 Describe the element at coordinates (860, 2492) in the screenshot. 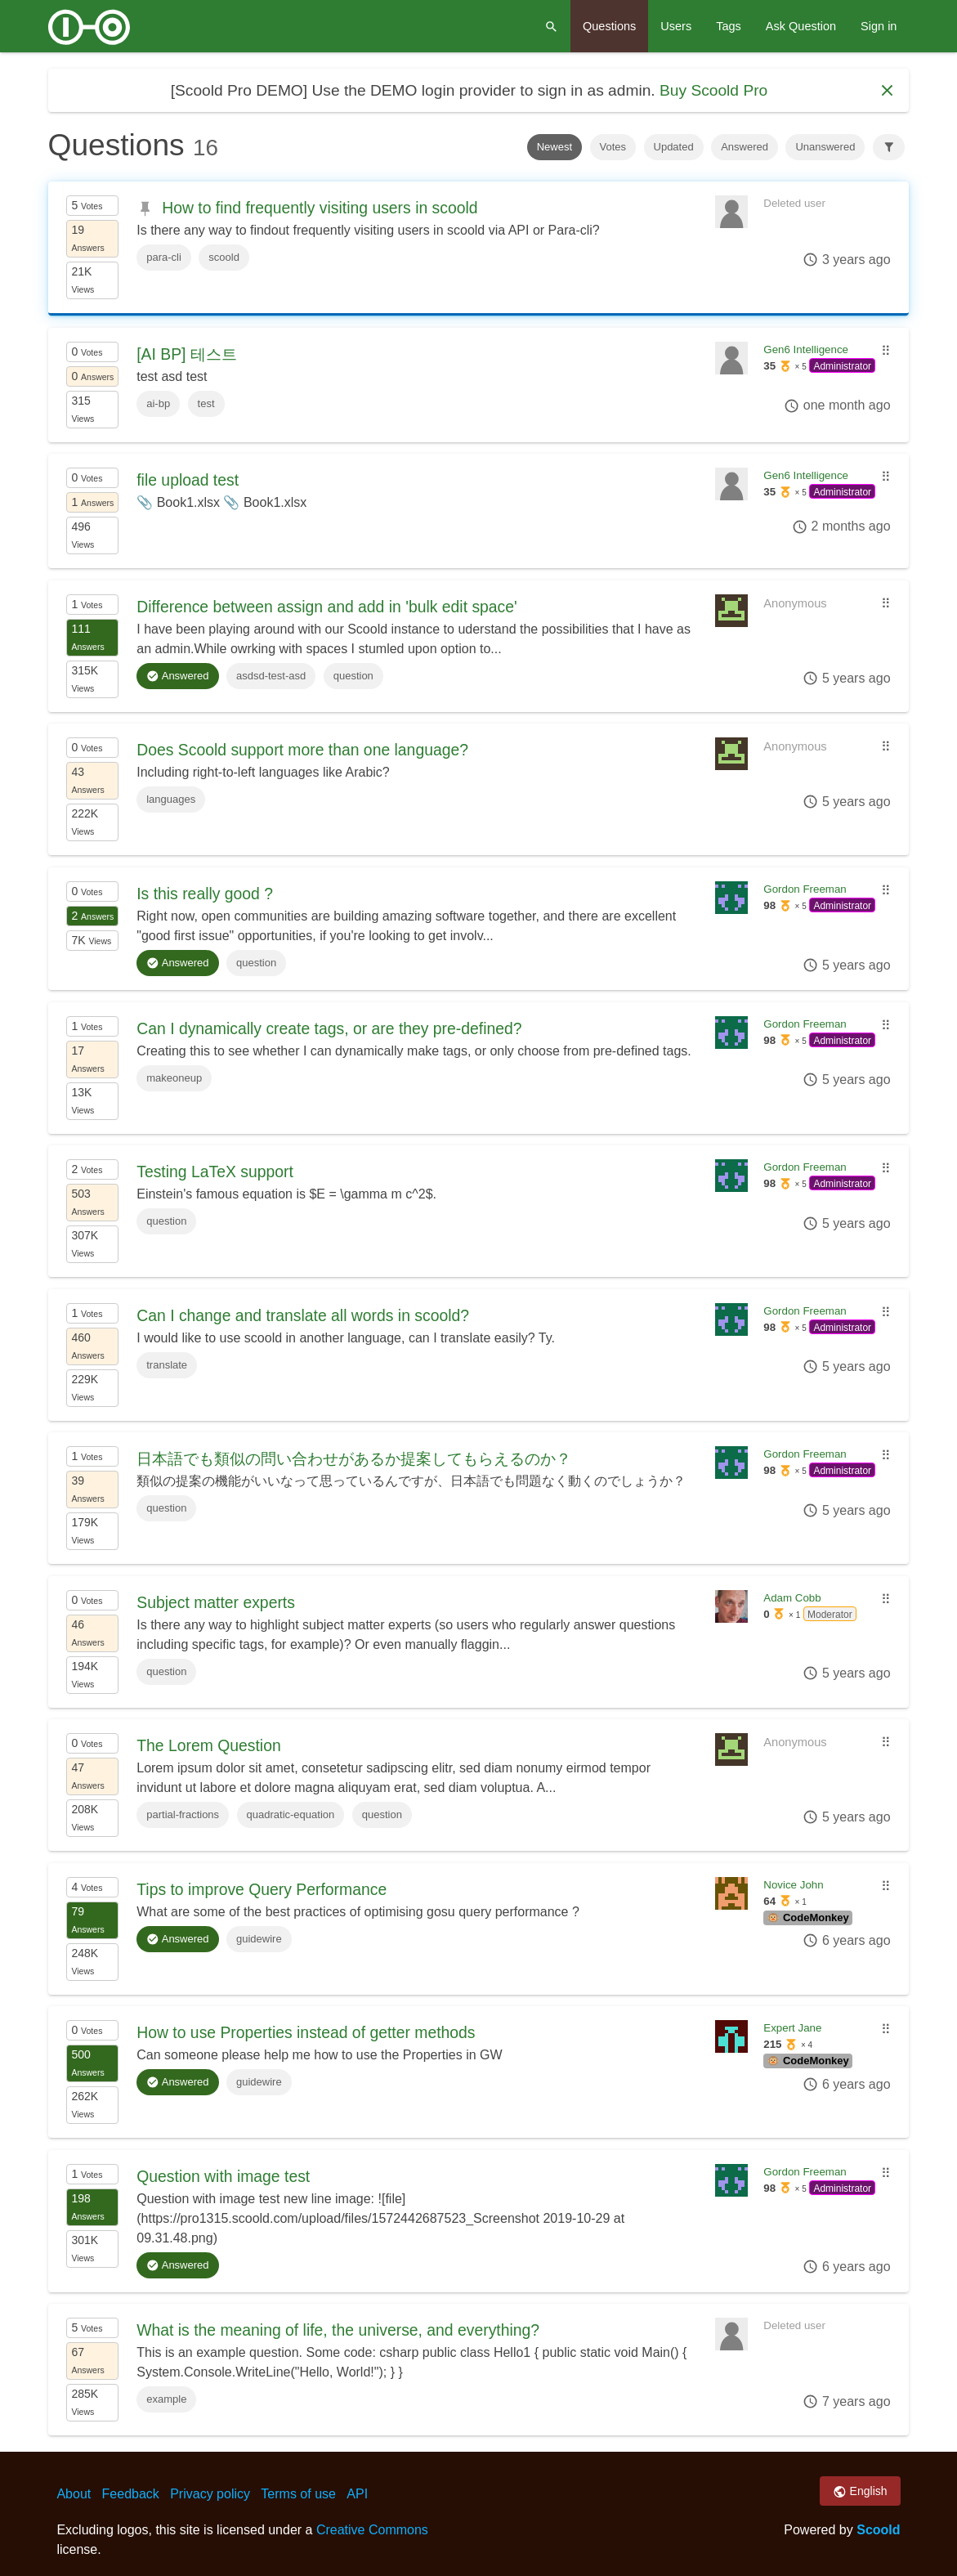

I see `English` at that location.